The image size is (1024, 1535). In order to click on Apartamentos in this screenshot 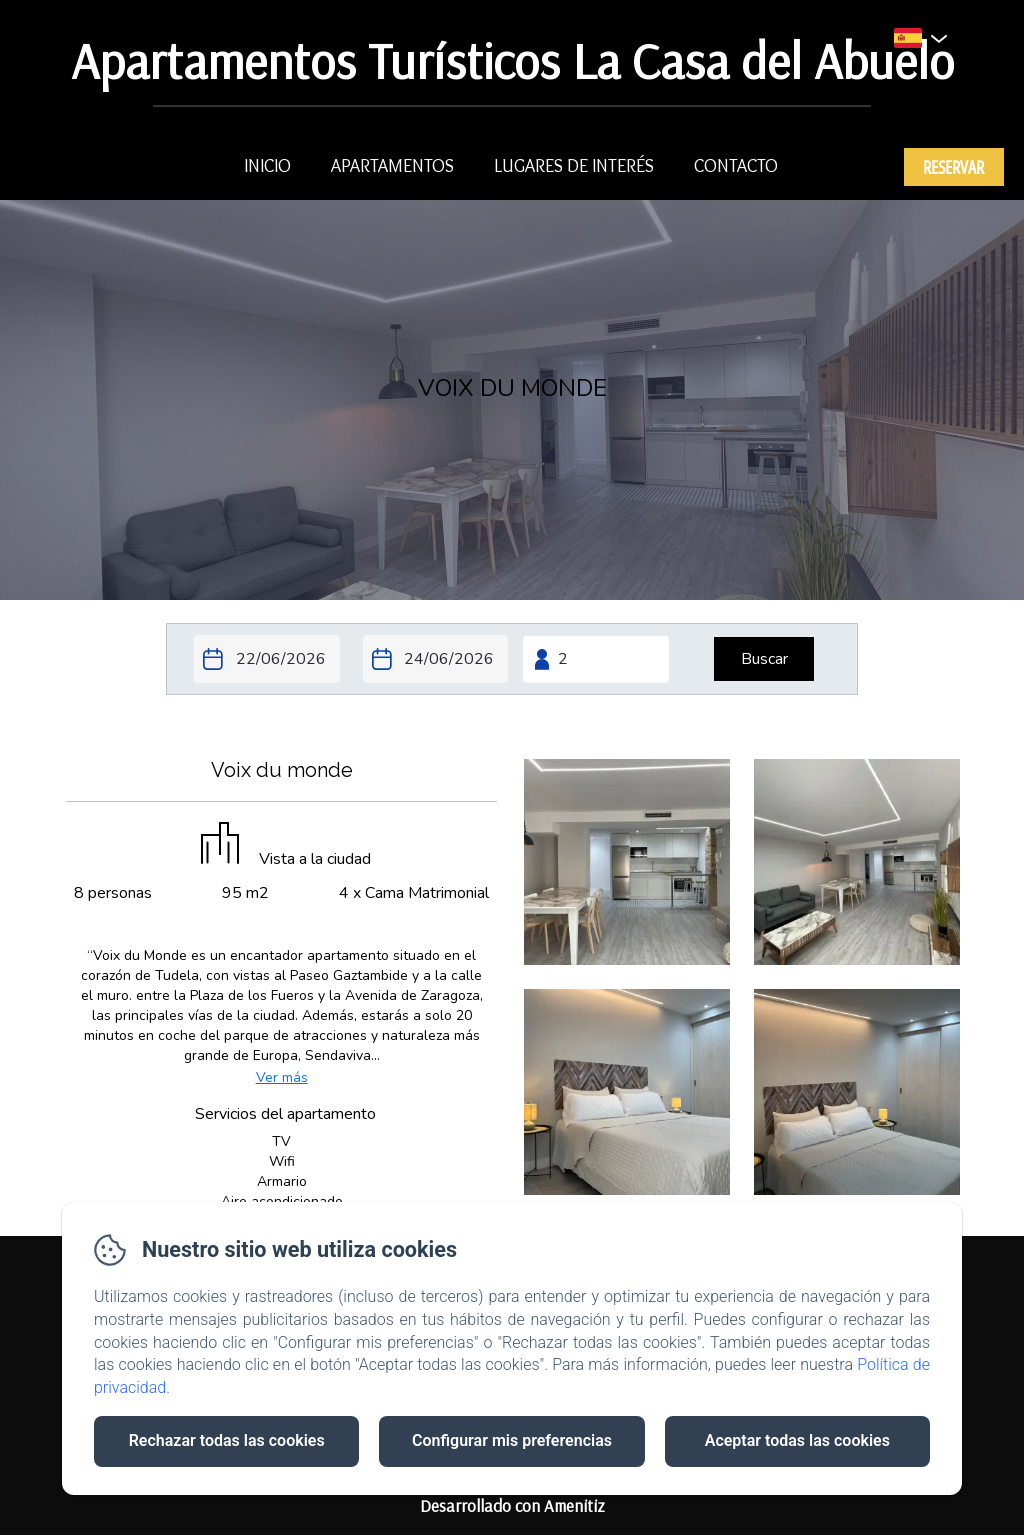, I will do `click(392, 166)`.